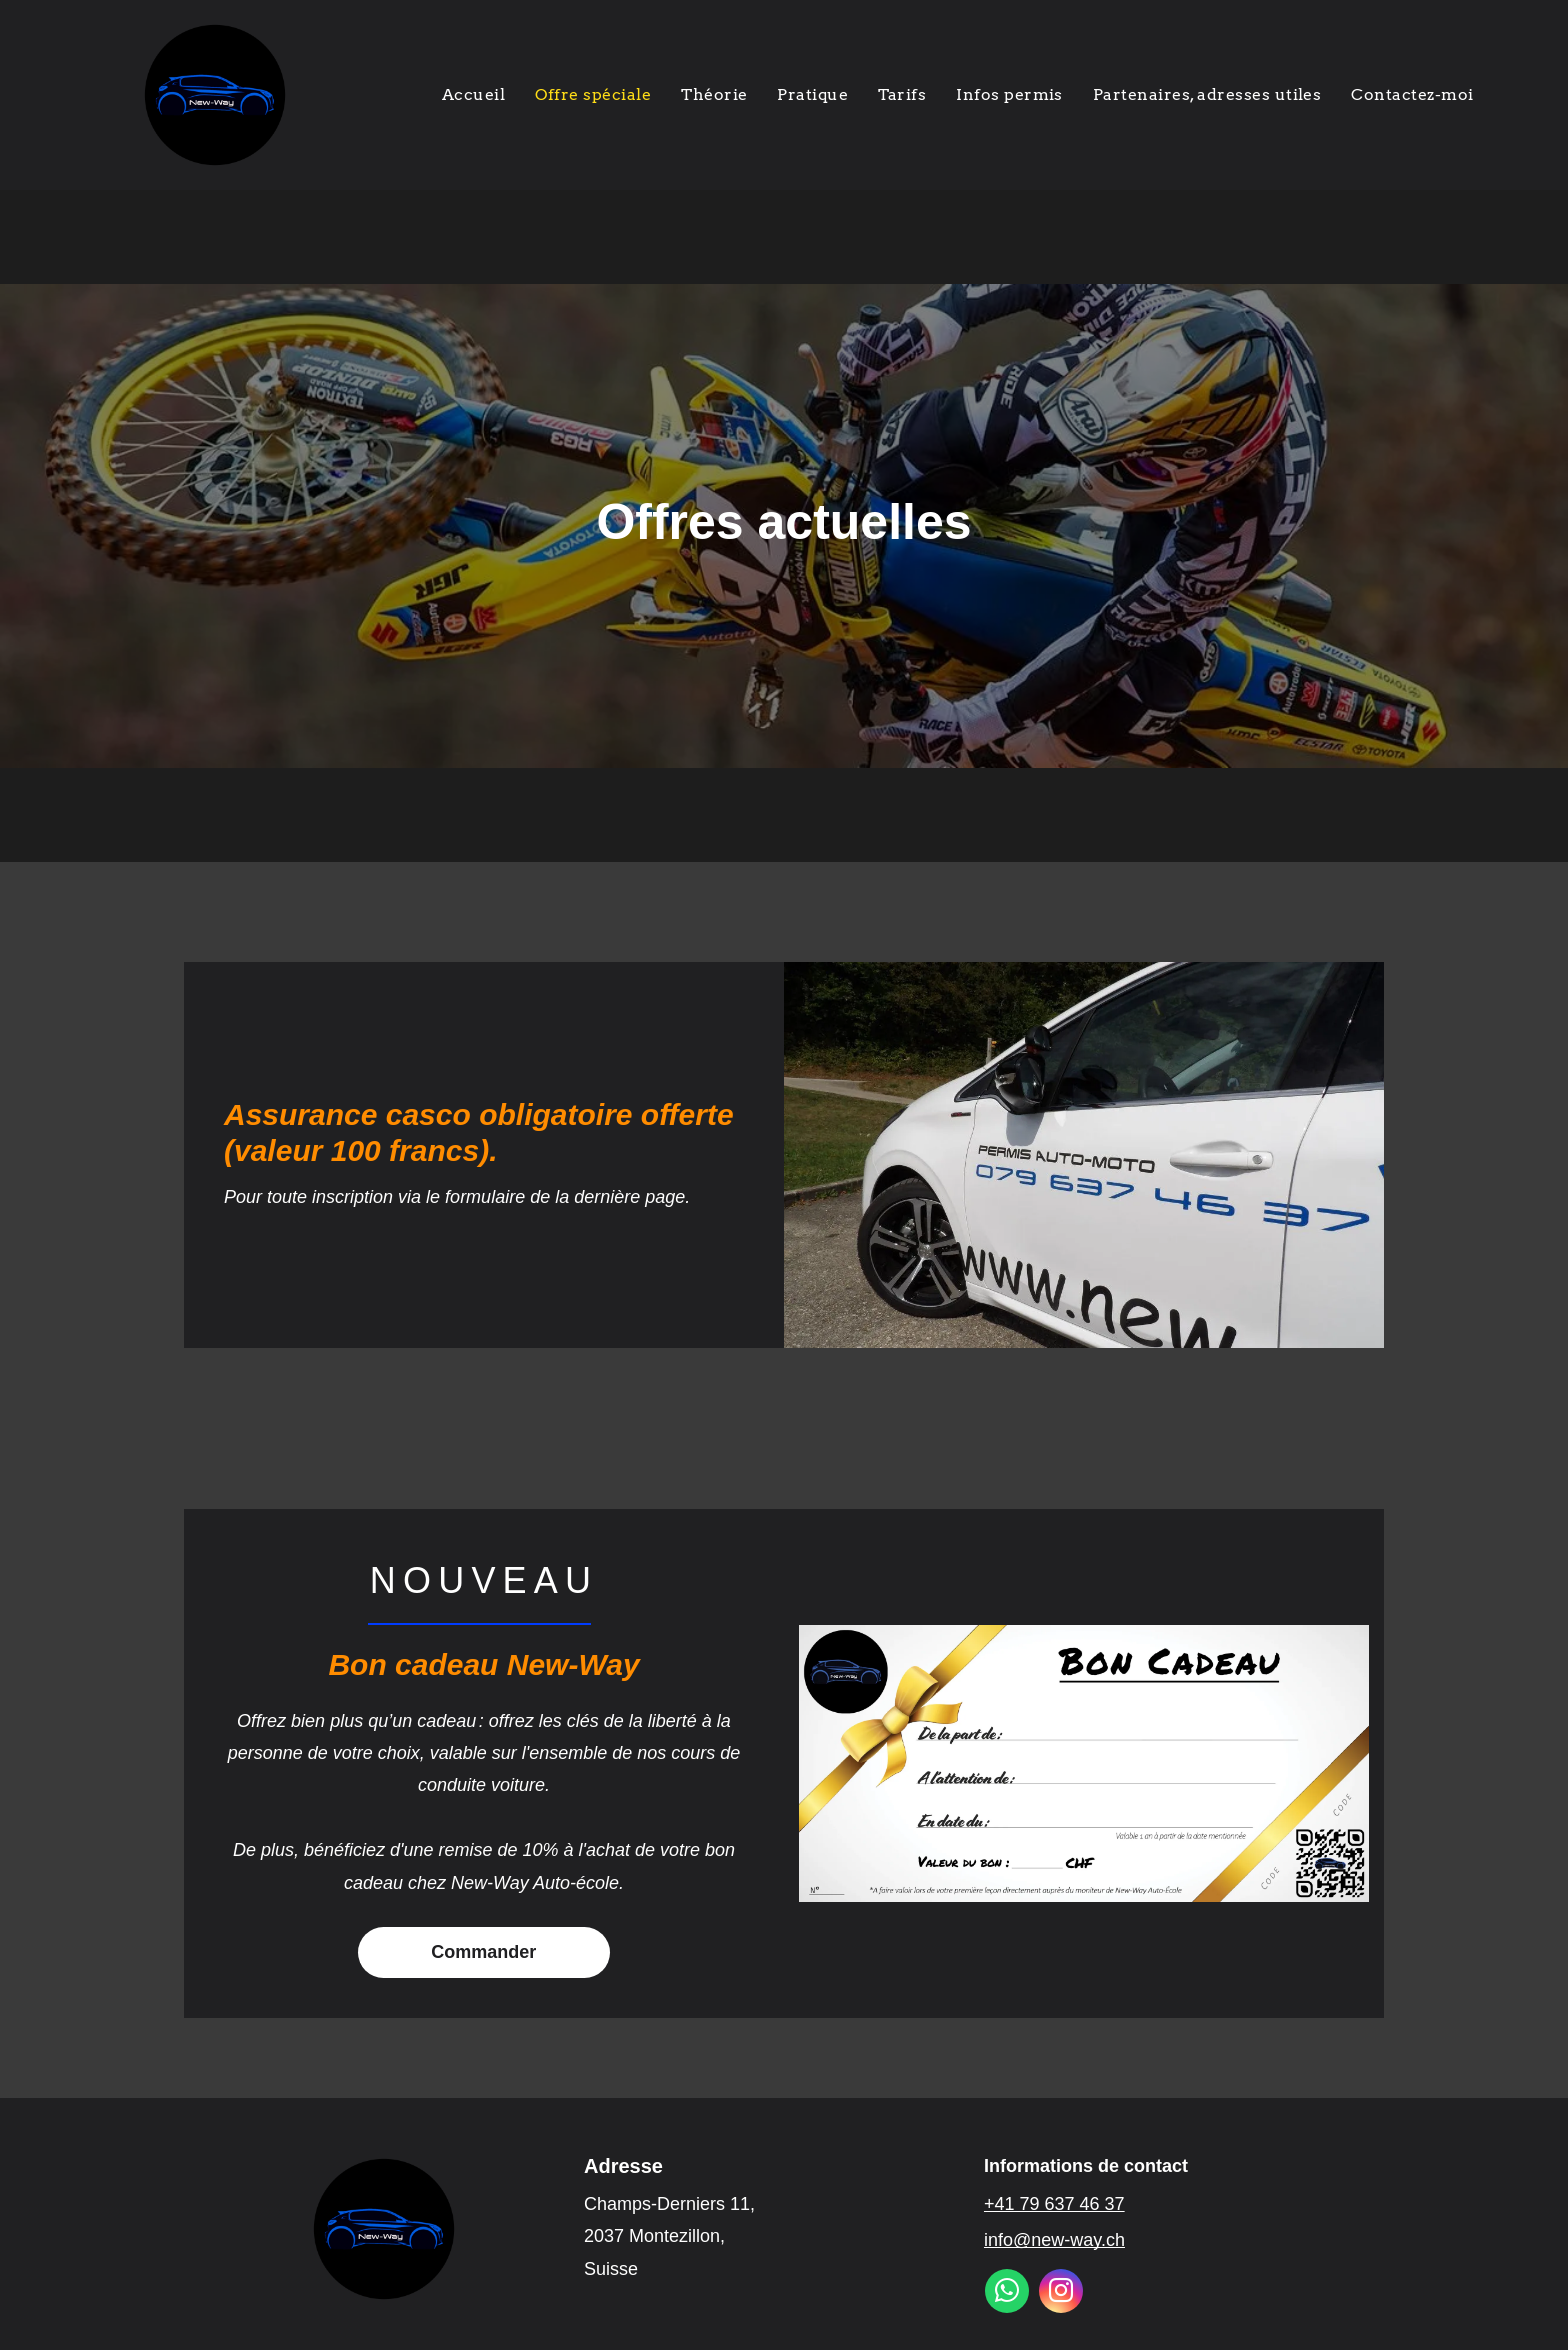  I want to click on Pour toute inscription via le formulaire de la dernière page., so click(459, 1197).